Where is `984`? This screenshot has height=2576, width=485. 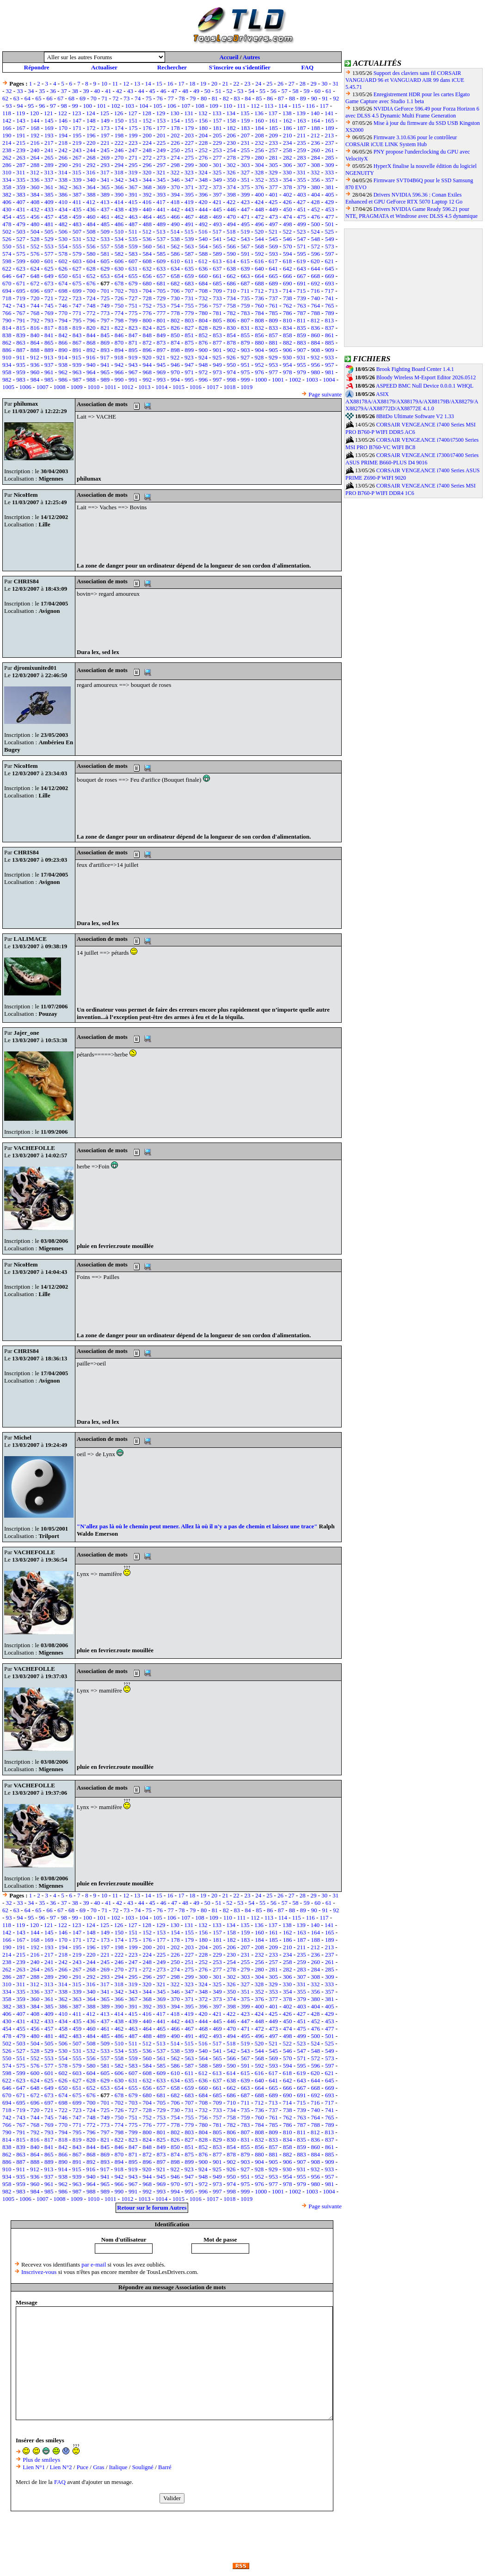
984 is located at coordinates (35, 379).